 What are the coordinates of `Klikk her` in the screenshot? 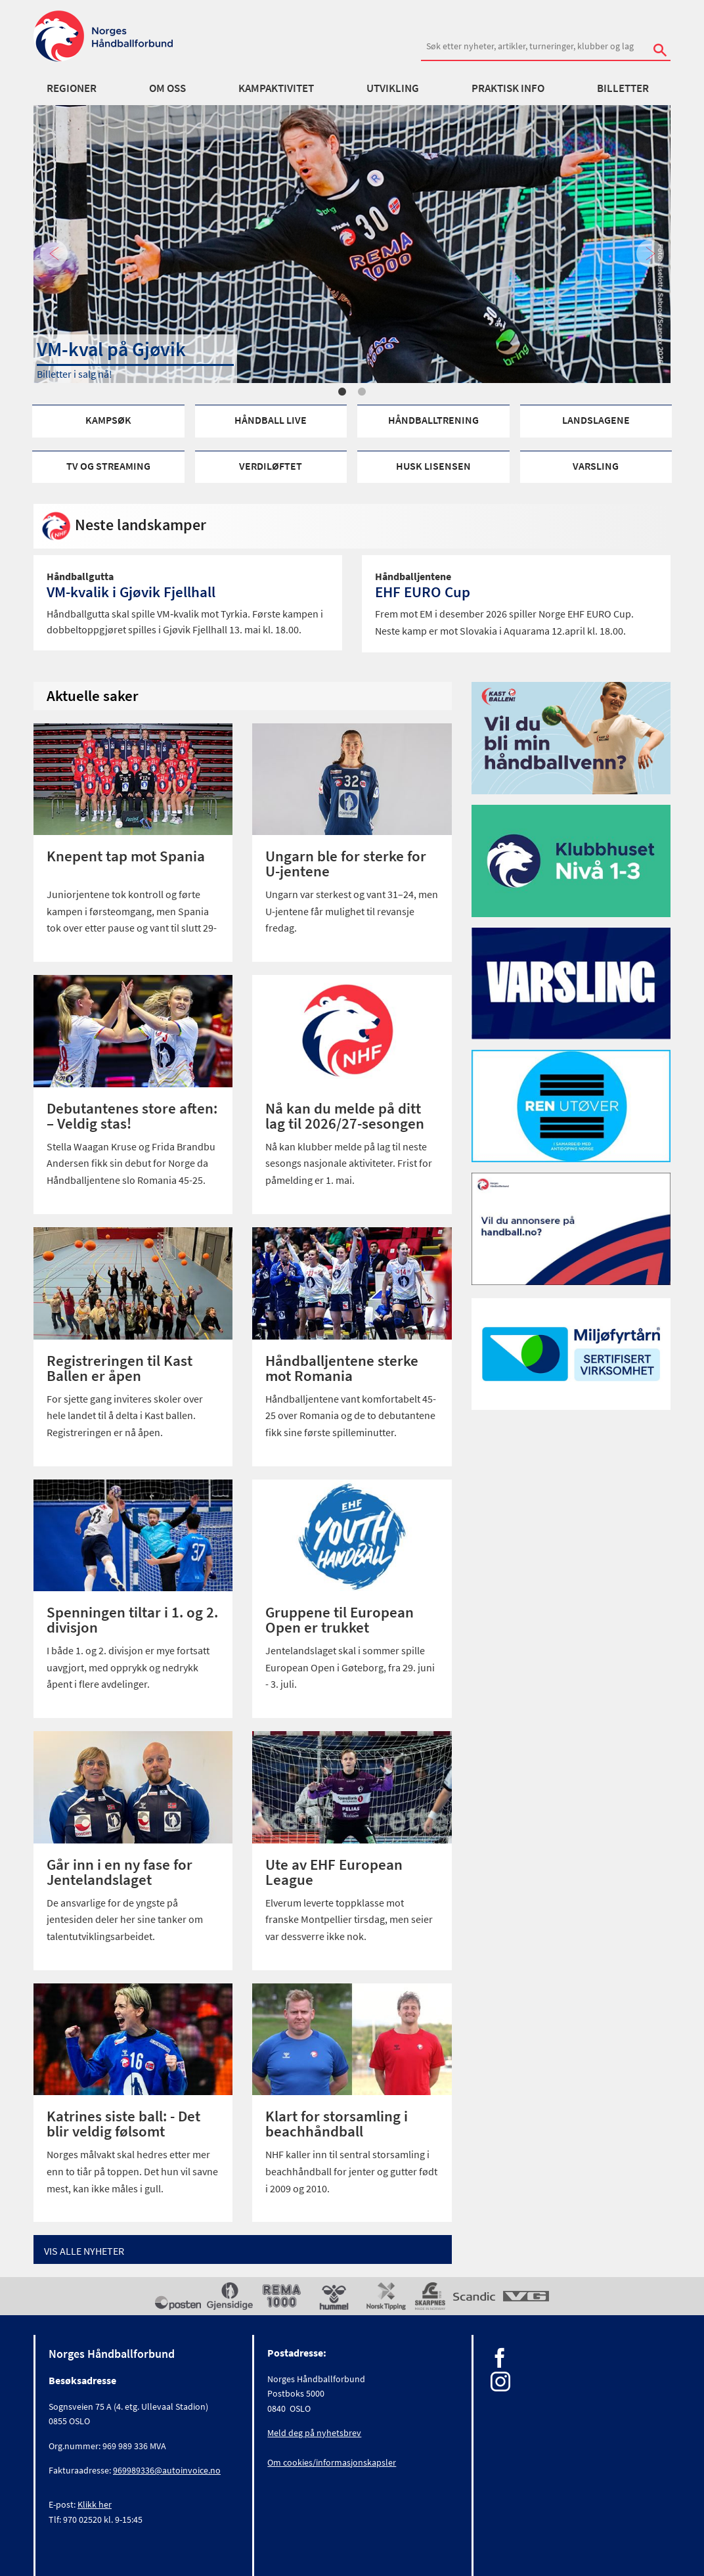 It's located at (94, 2504).